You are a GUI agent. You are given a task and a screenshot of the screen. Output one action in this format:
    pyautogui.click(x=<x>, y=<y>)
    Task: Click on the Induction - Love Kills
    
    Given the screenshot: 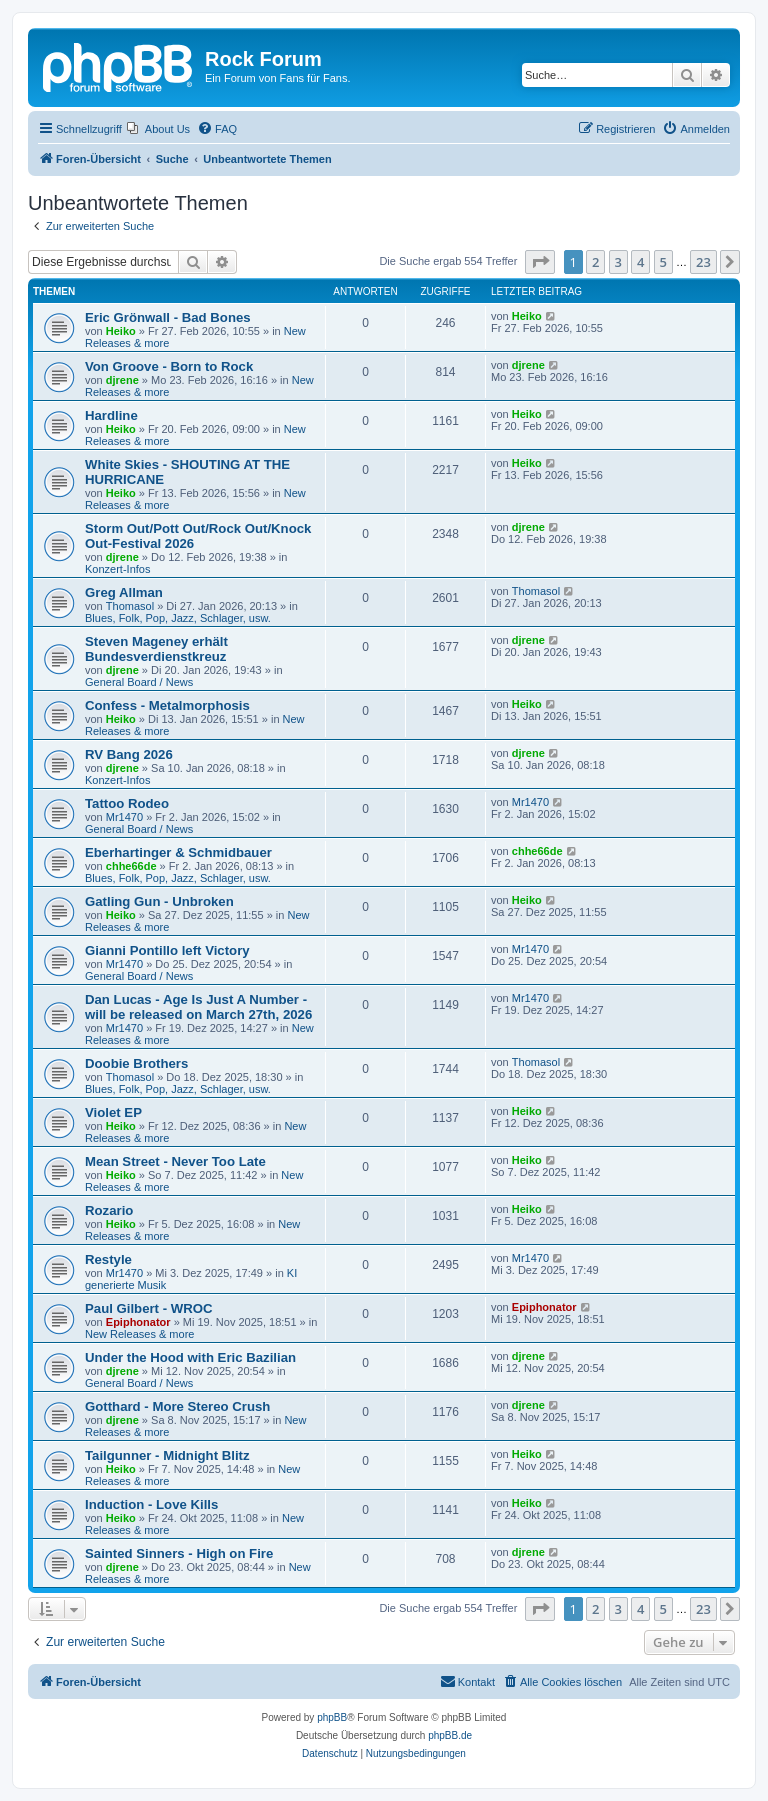 What is the action you would take?
    pyautogui.click(x=151, y=1504)
    